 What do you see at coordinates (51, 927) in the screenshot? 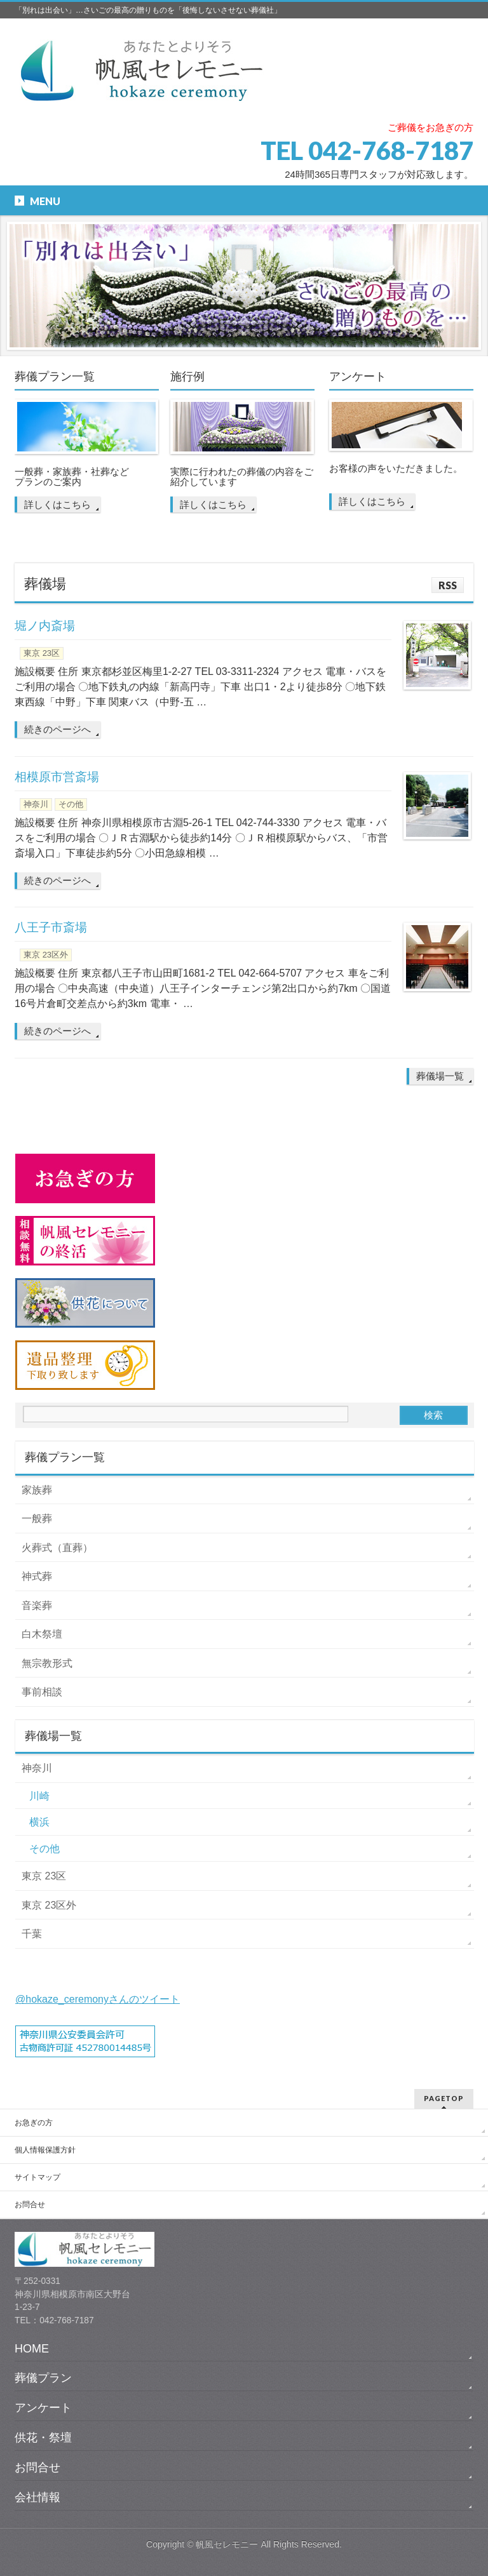
I see `八王子市斎場` at bounding box center [51, 927].